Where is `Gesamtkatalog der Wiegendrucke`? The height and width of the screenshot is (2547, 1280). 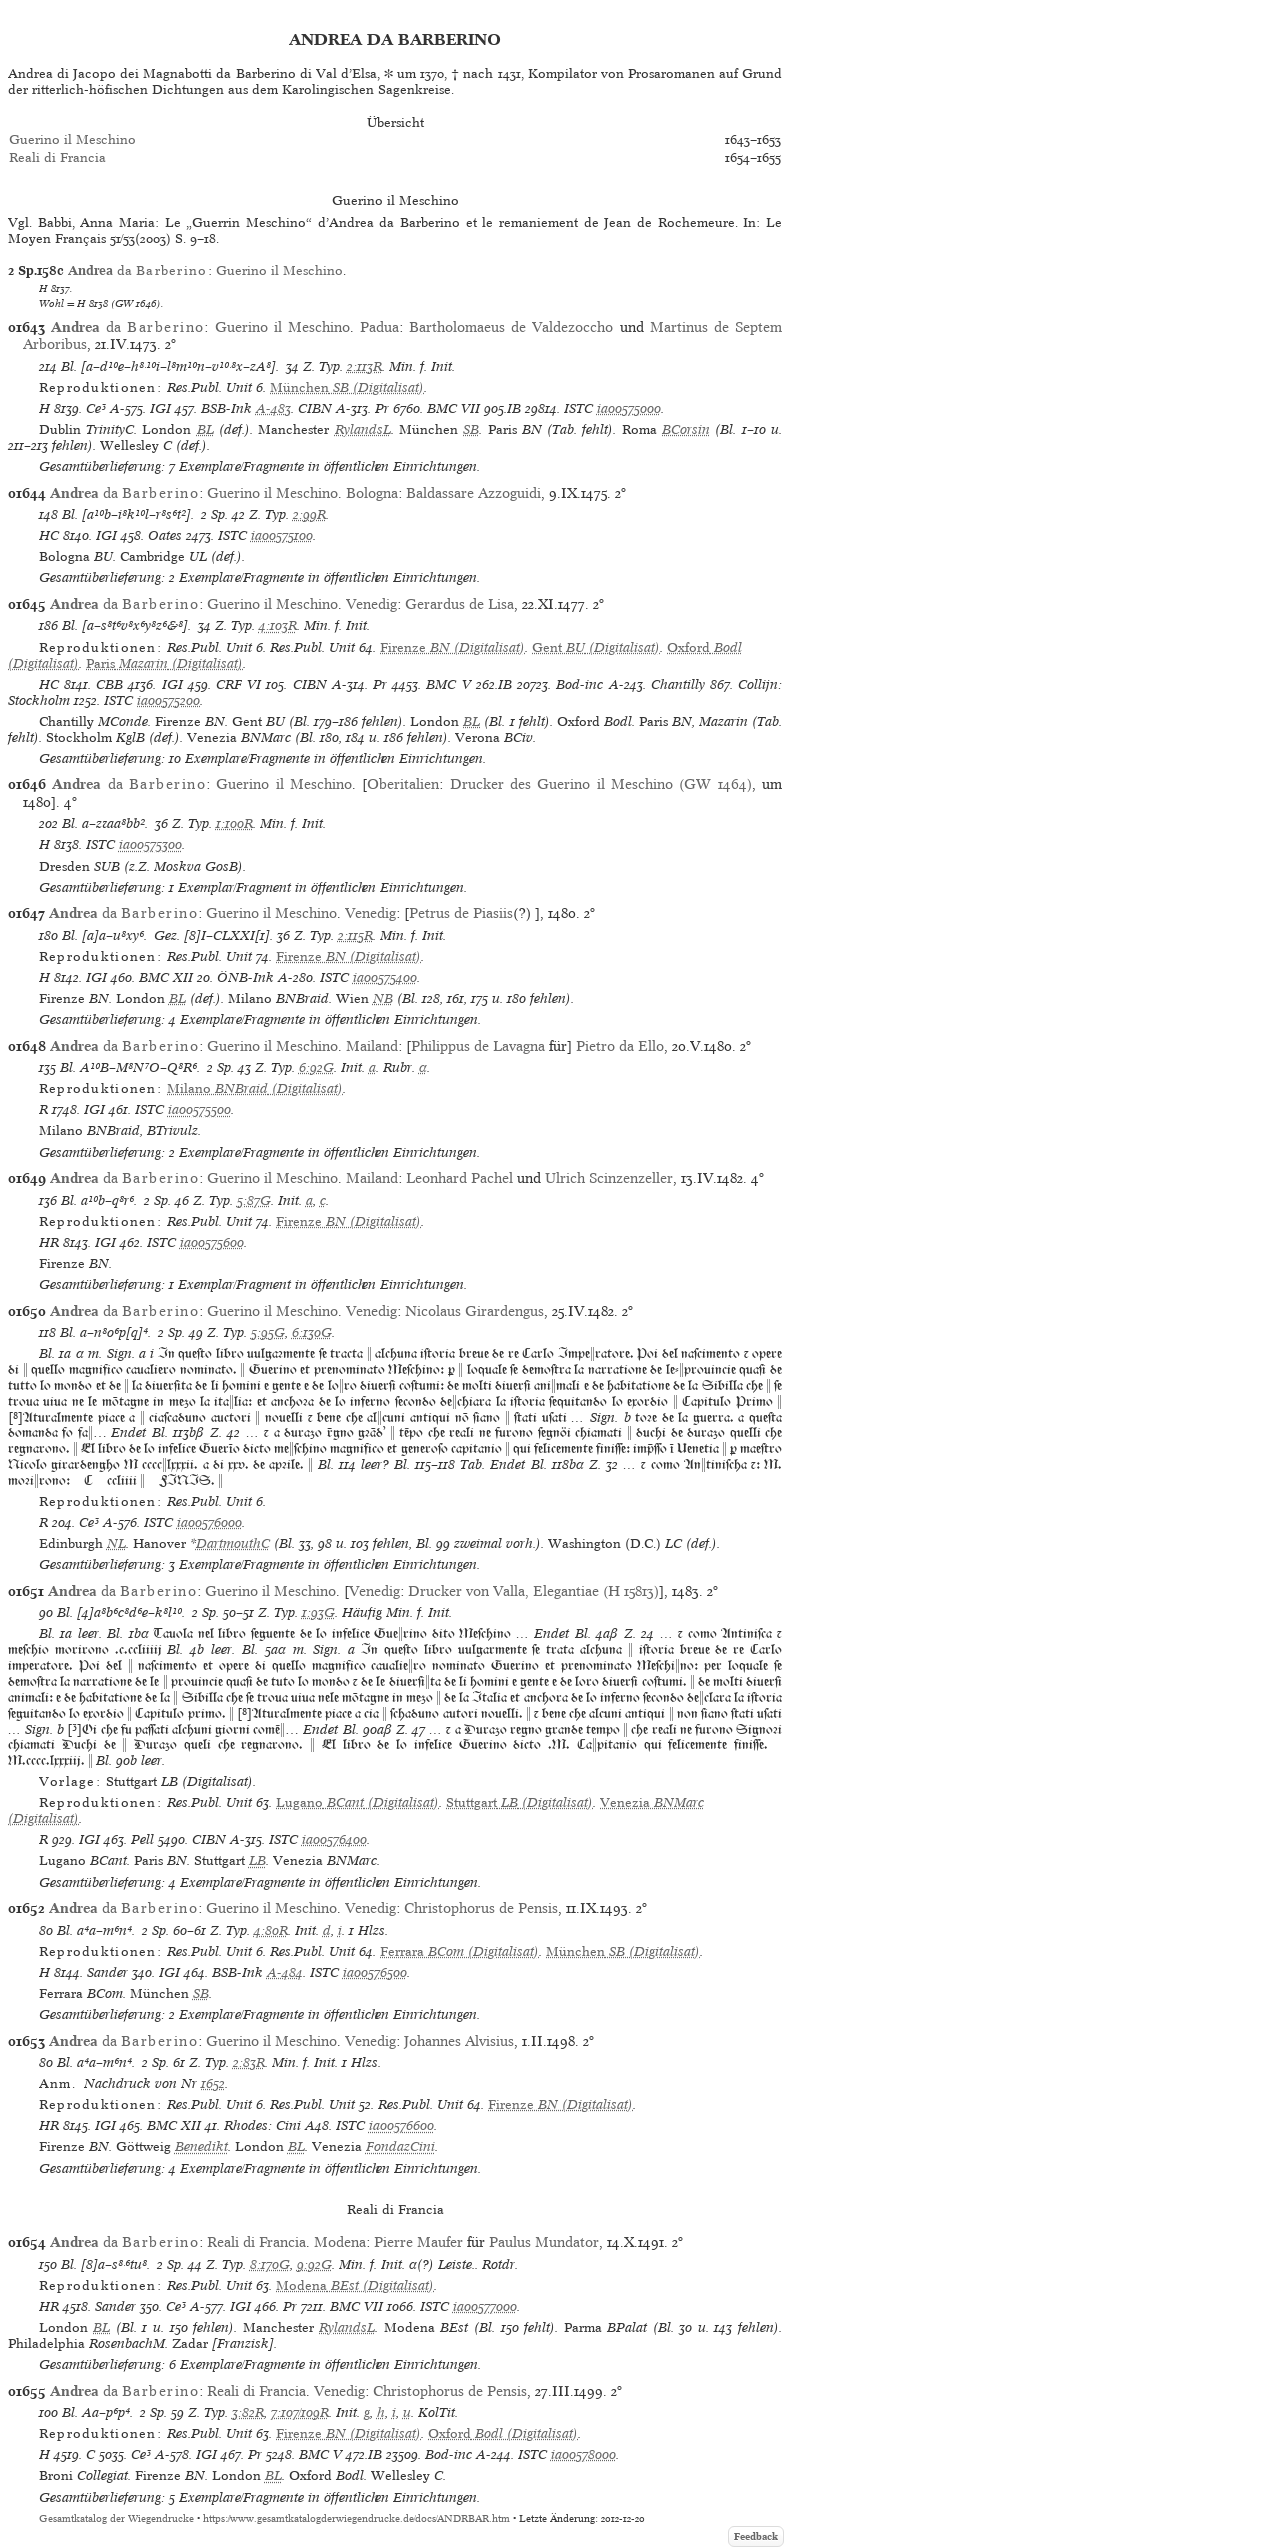
Gesamtkatalog der Wiegendrucke is located at coordinates (116, 2518).